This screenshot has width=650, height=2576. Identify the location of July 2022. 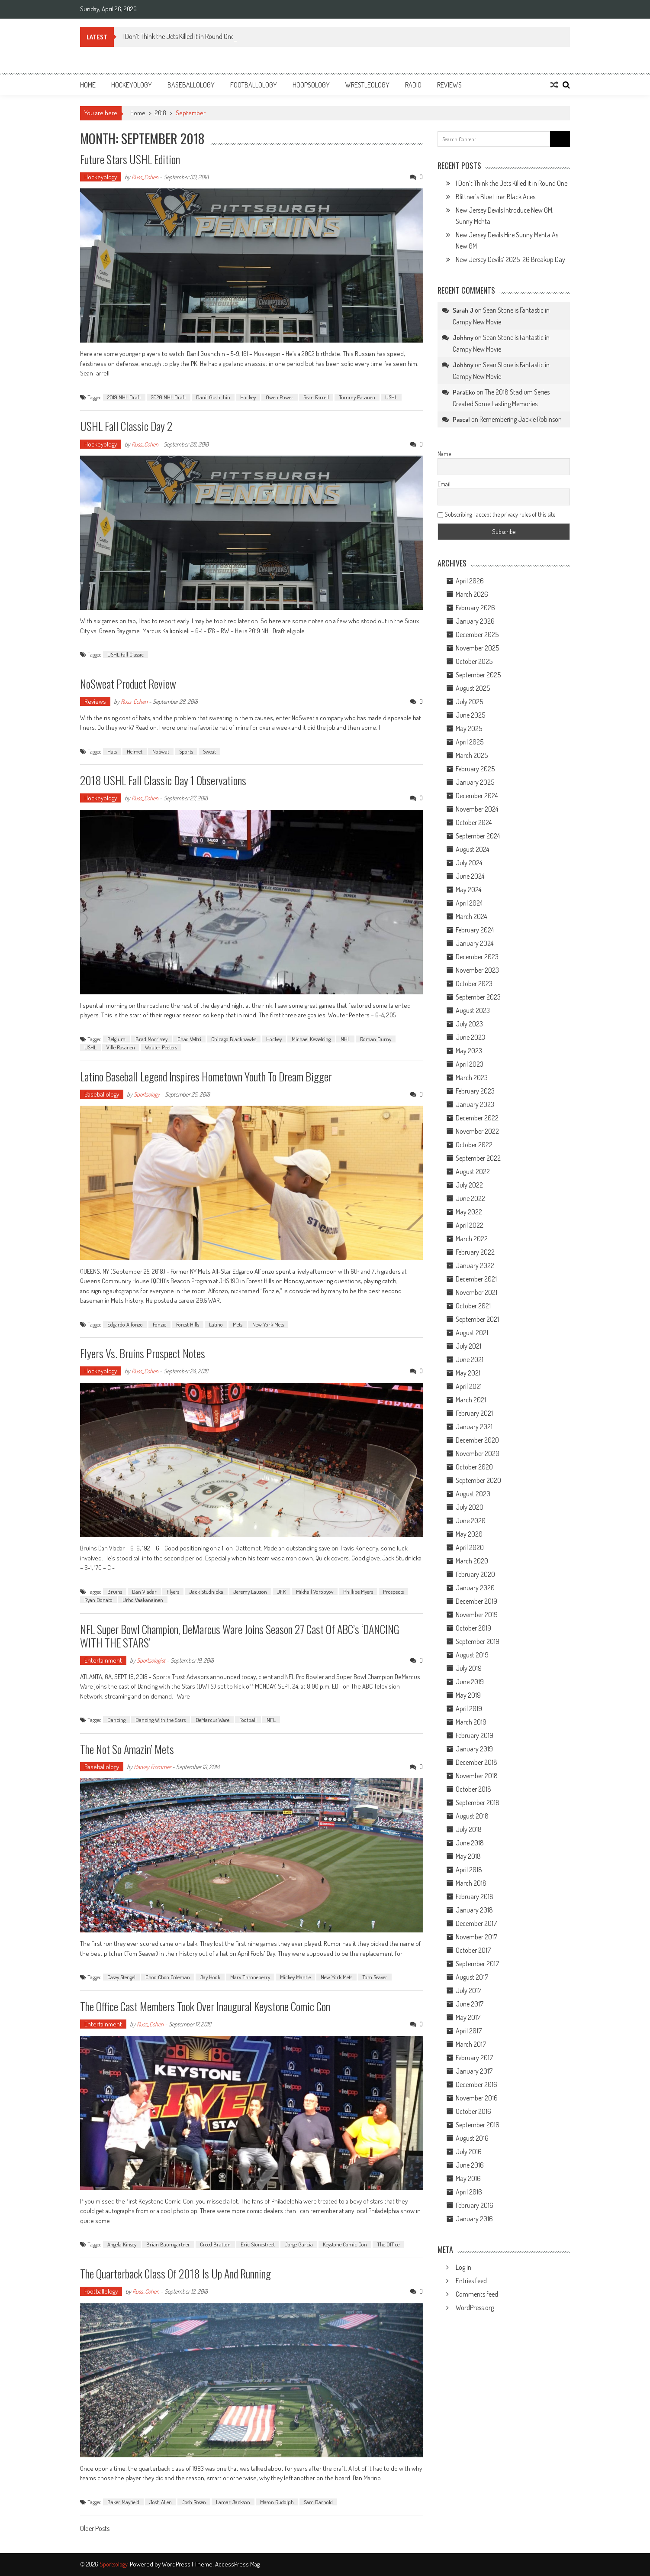
(469, 1185).